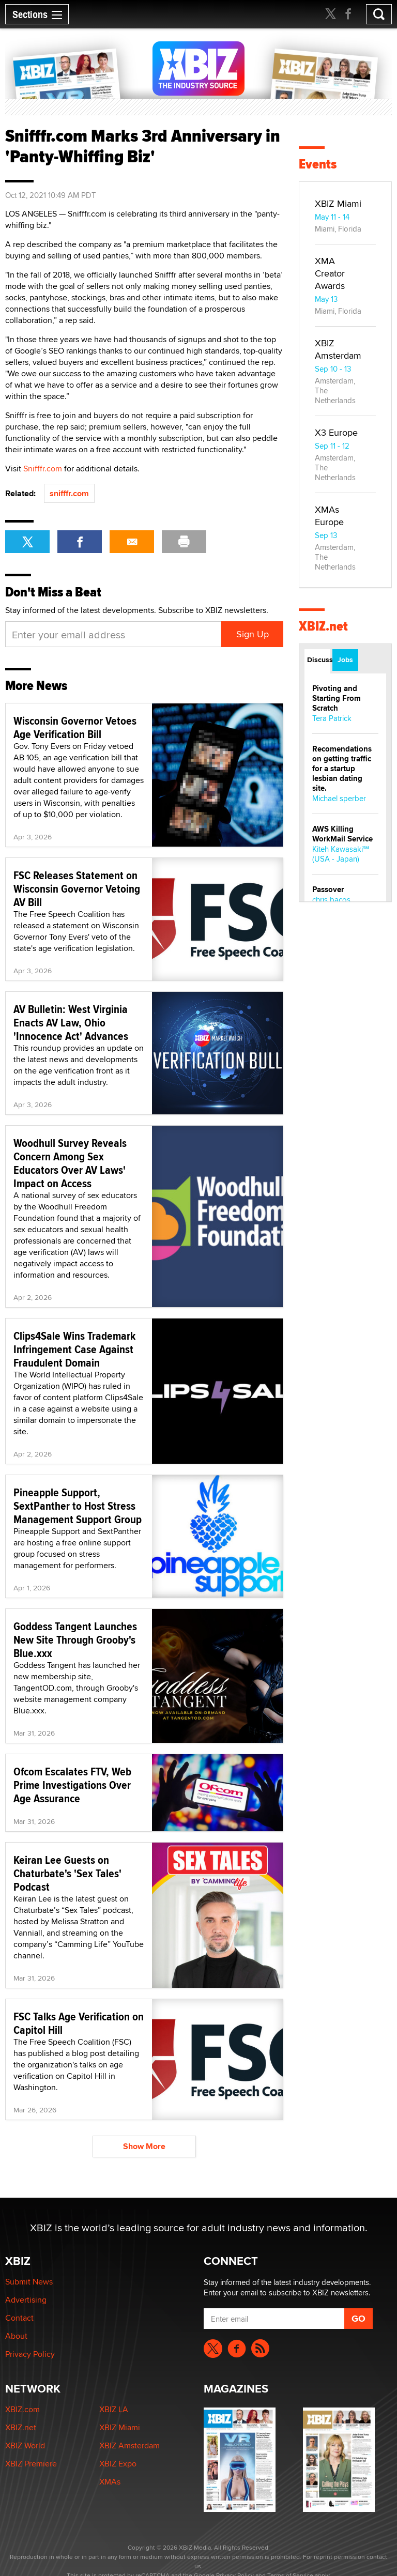 This screenshot has height=2576, width=397. Describe the element at coordinates (109, 2482) in the screenshot. I see `XMAs` at that location.